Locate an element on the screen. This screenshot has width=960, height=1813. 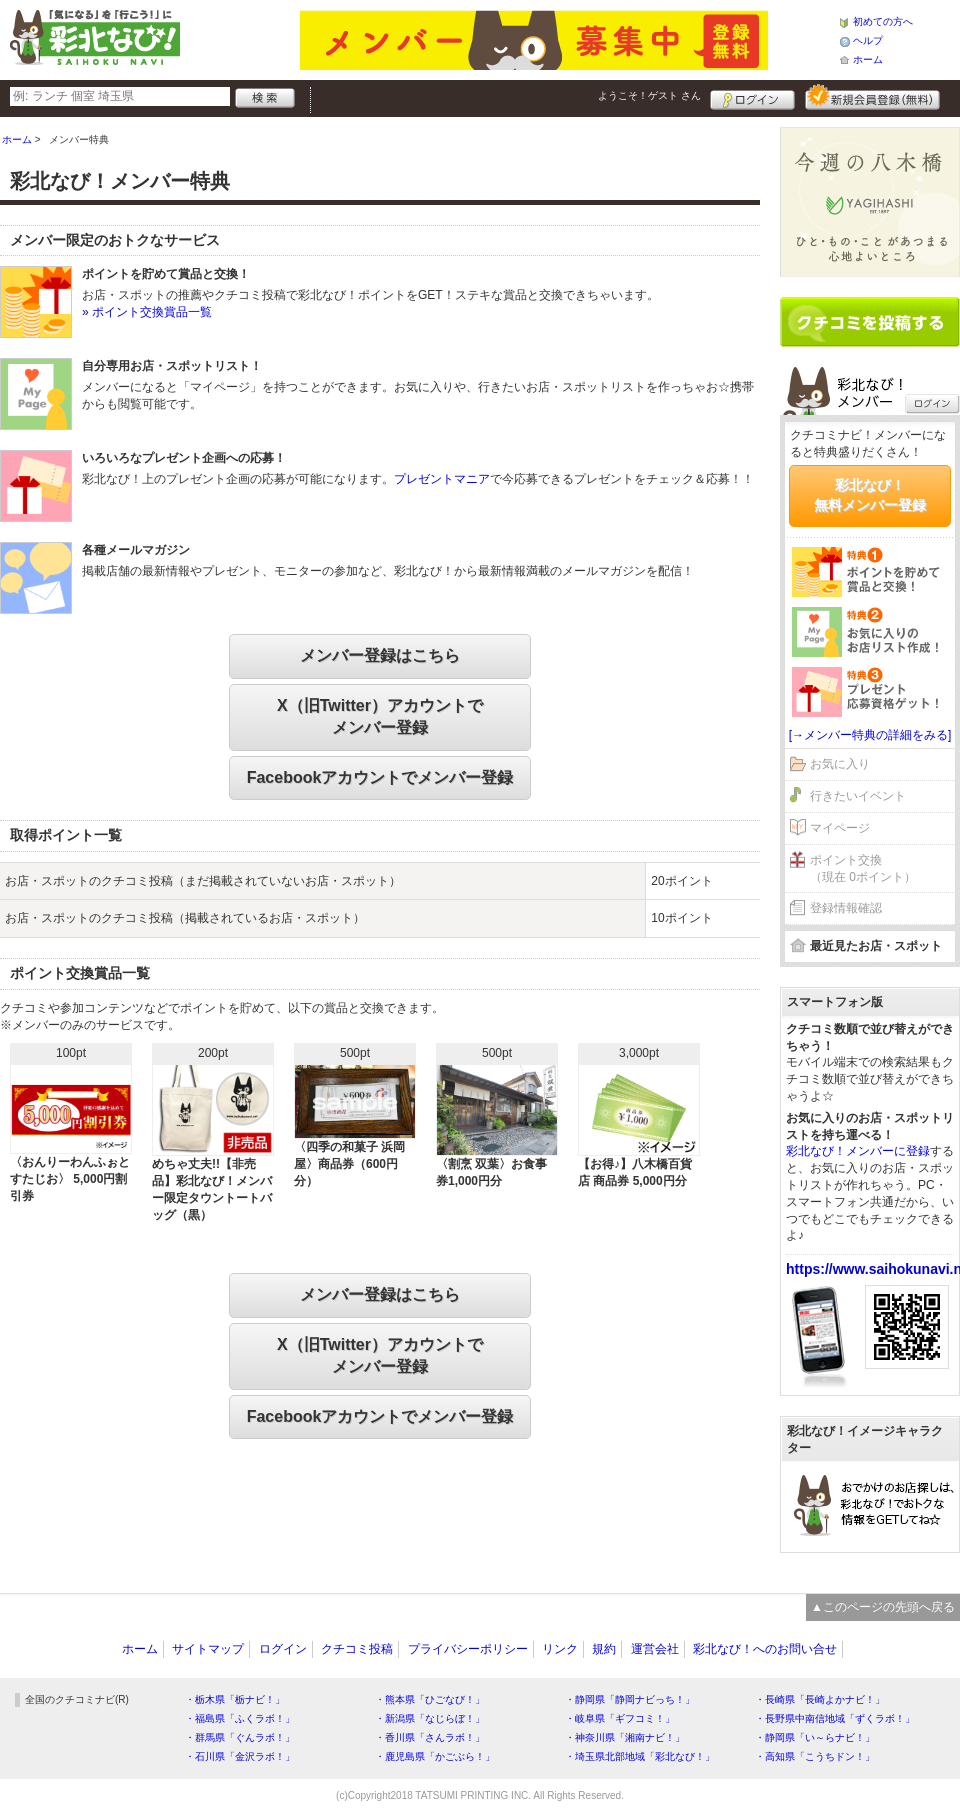
行きたいイベント is located at coordinates (858, 796).